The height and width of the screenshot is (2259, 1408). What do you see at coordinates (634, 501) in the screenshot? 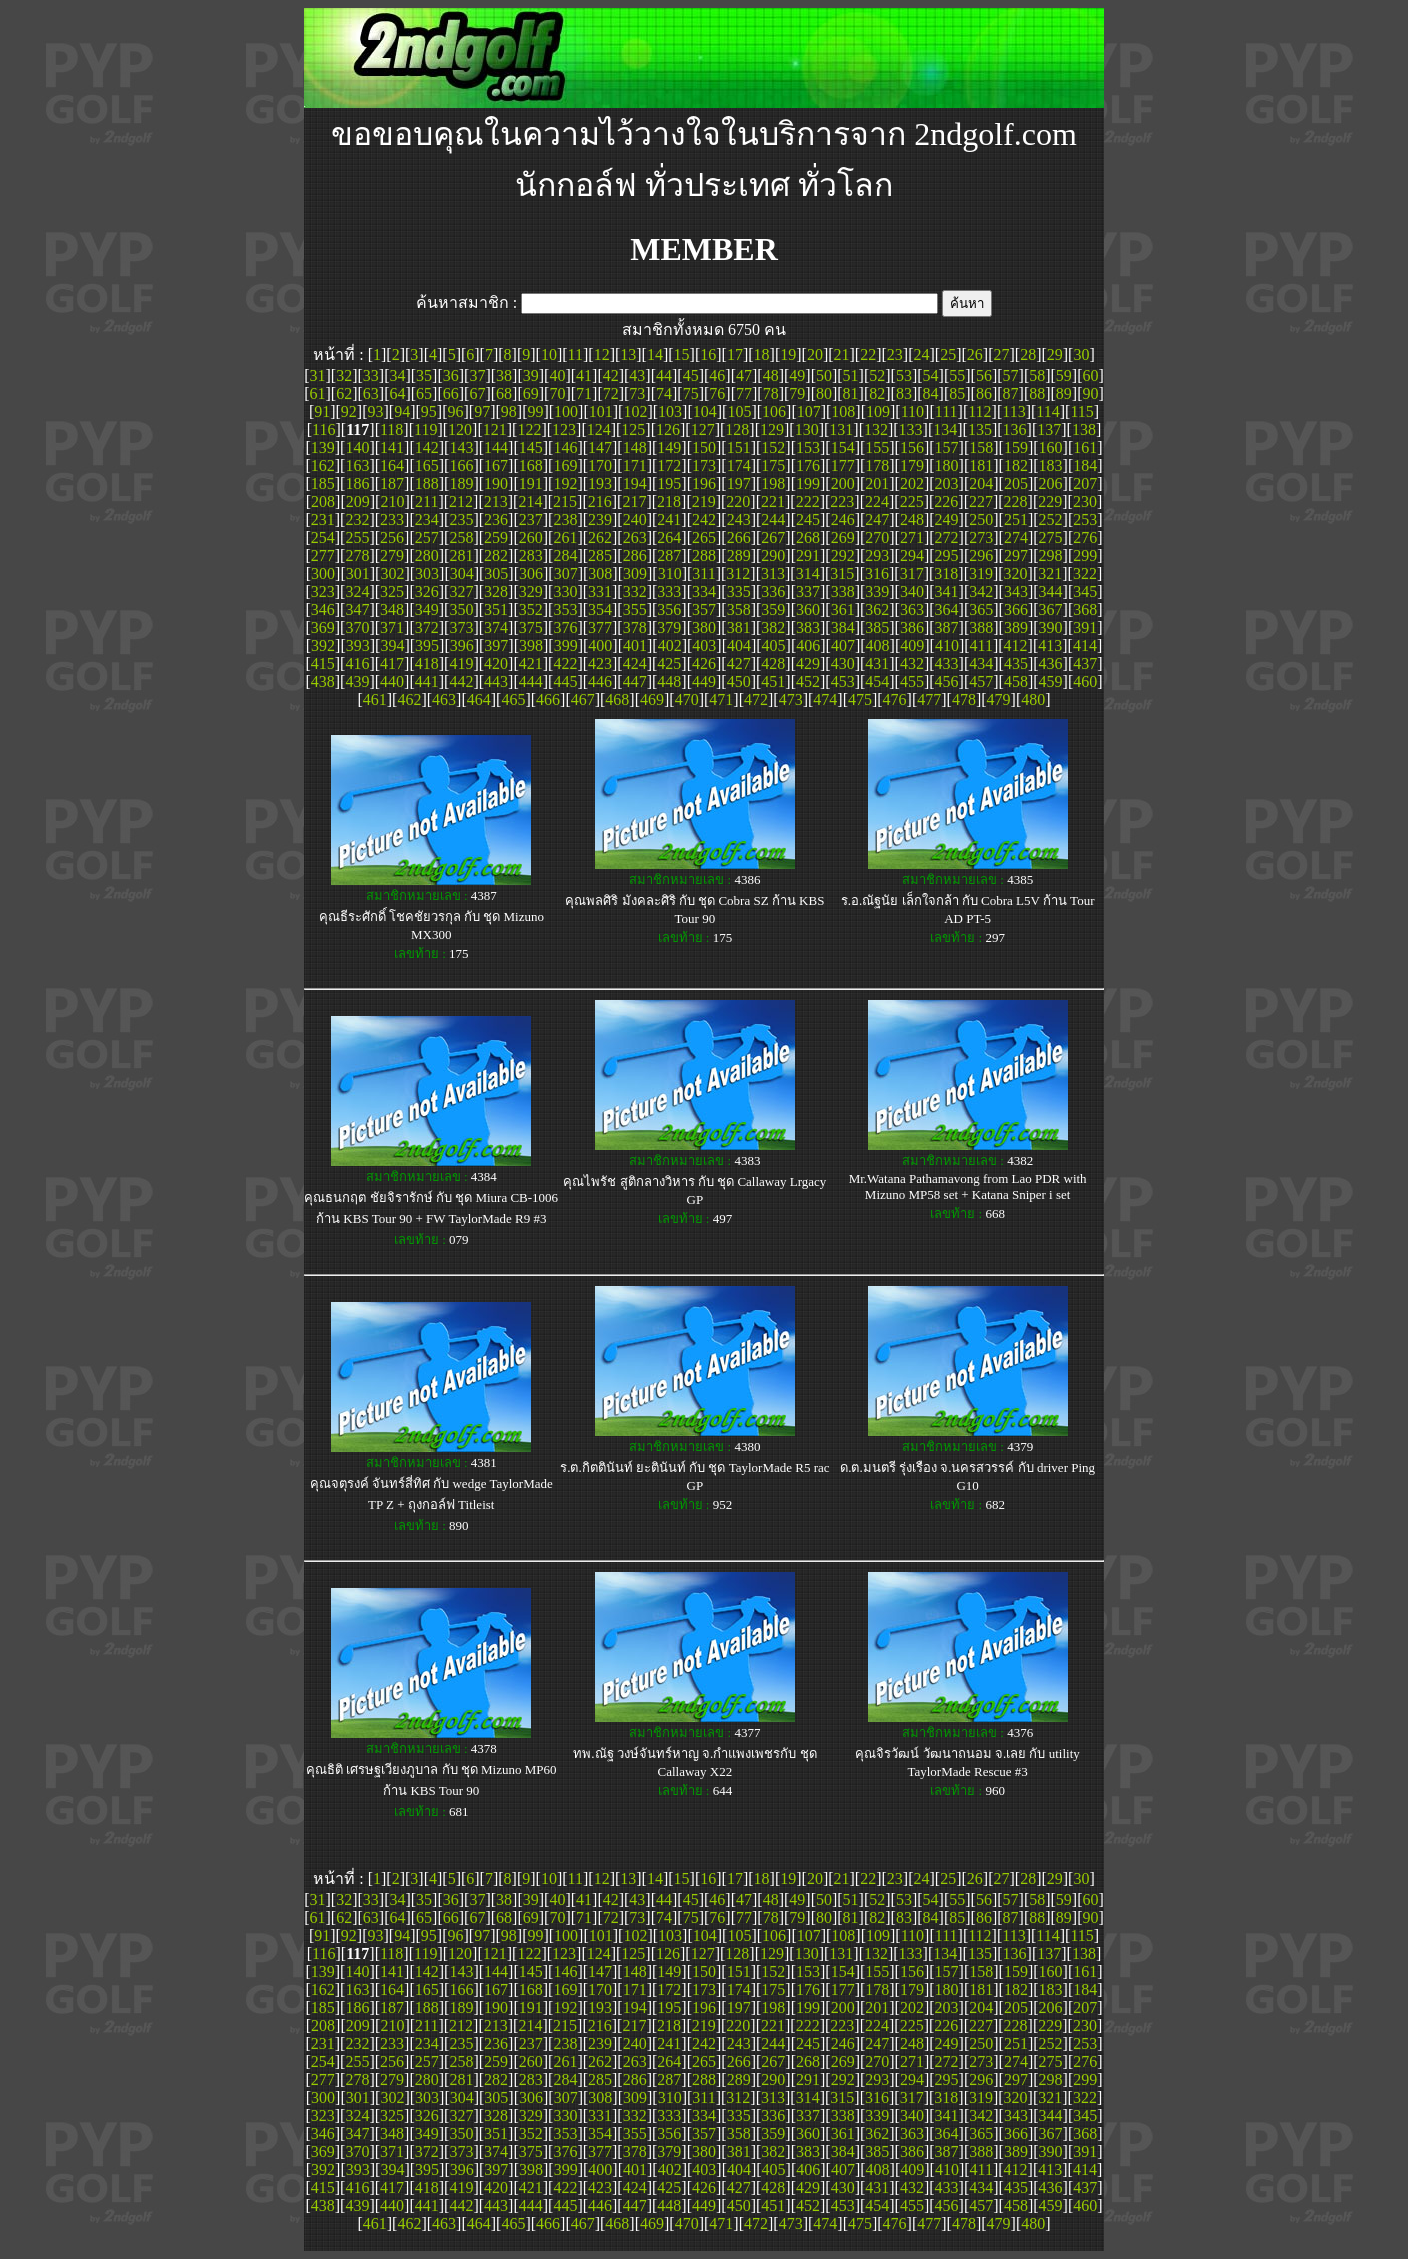
I see `217` at bounding box center [634, 501].